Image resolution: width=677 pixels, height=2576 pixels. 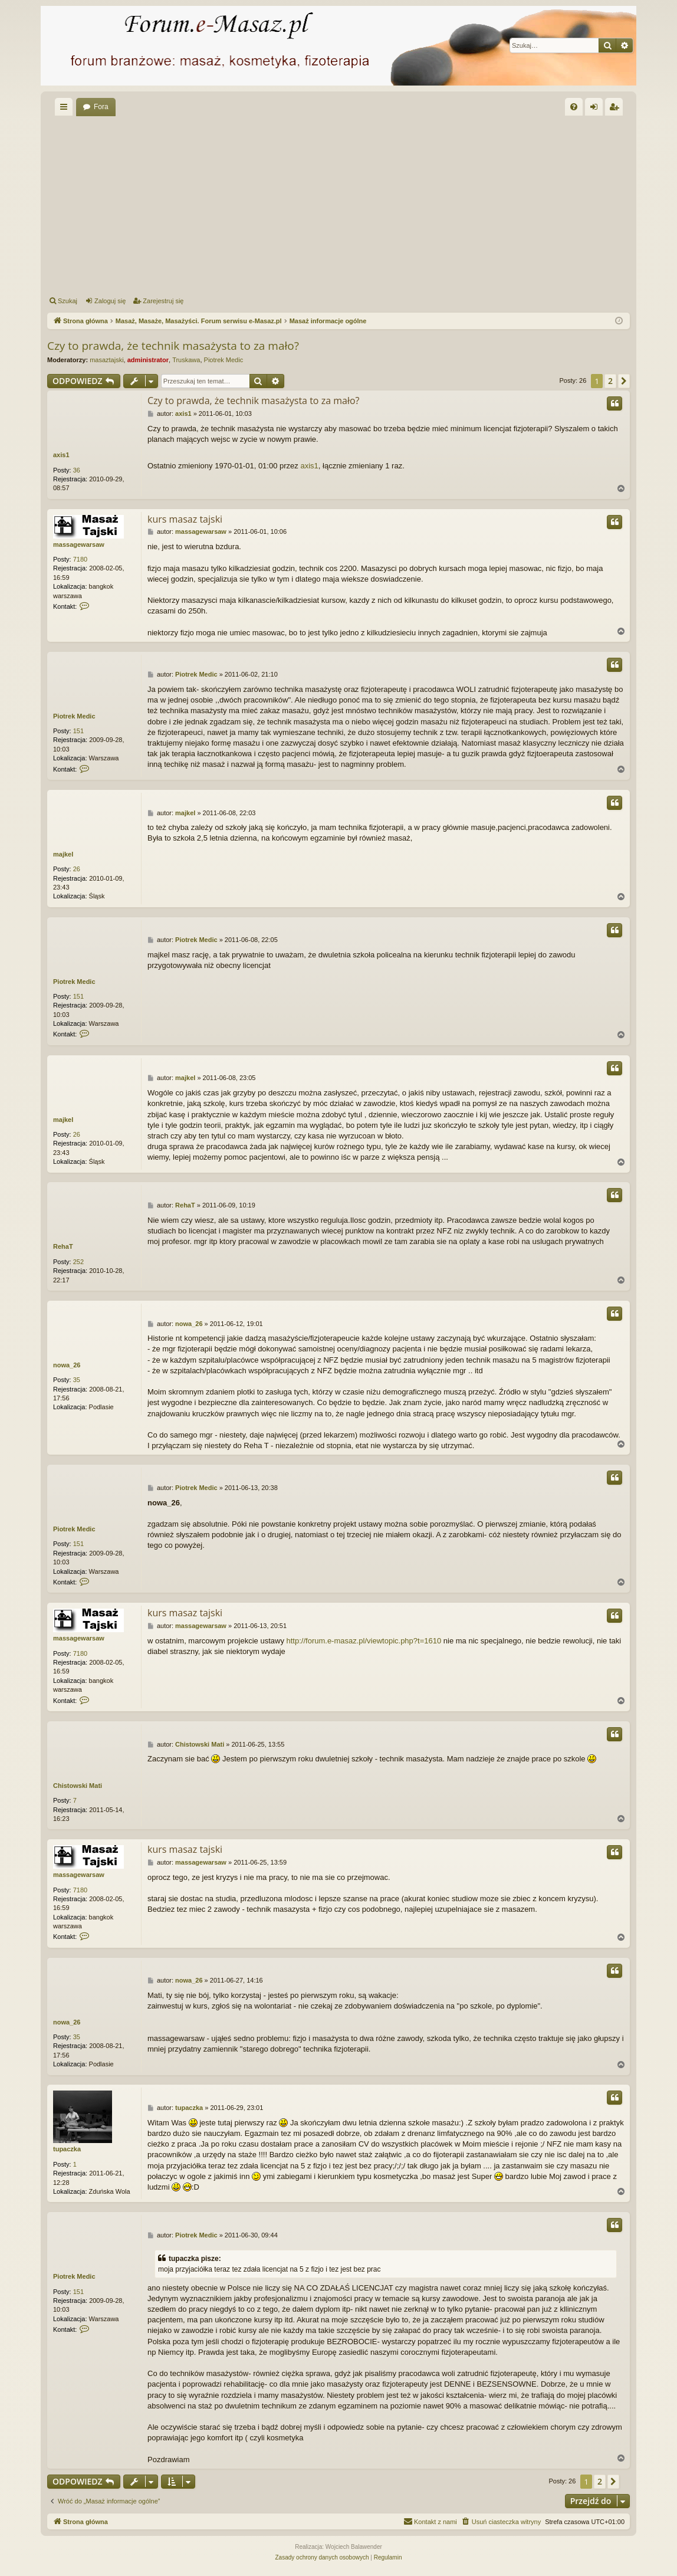 What do you see at coordinates (106, 359) in the screenshot?
I see `masaztajski` at bounding box center [106, 359].